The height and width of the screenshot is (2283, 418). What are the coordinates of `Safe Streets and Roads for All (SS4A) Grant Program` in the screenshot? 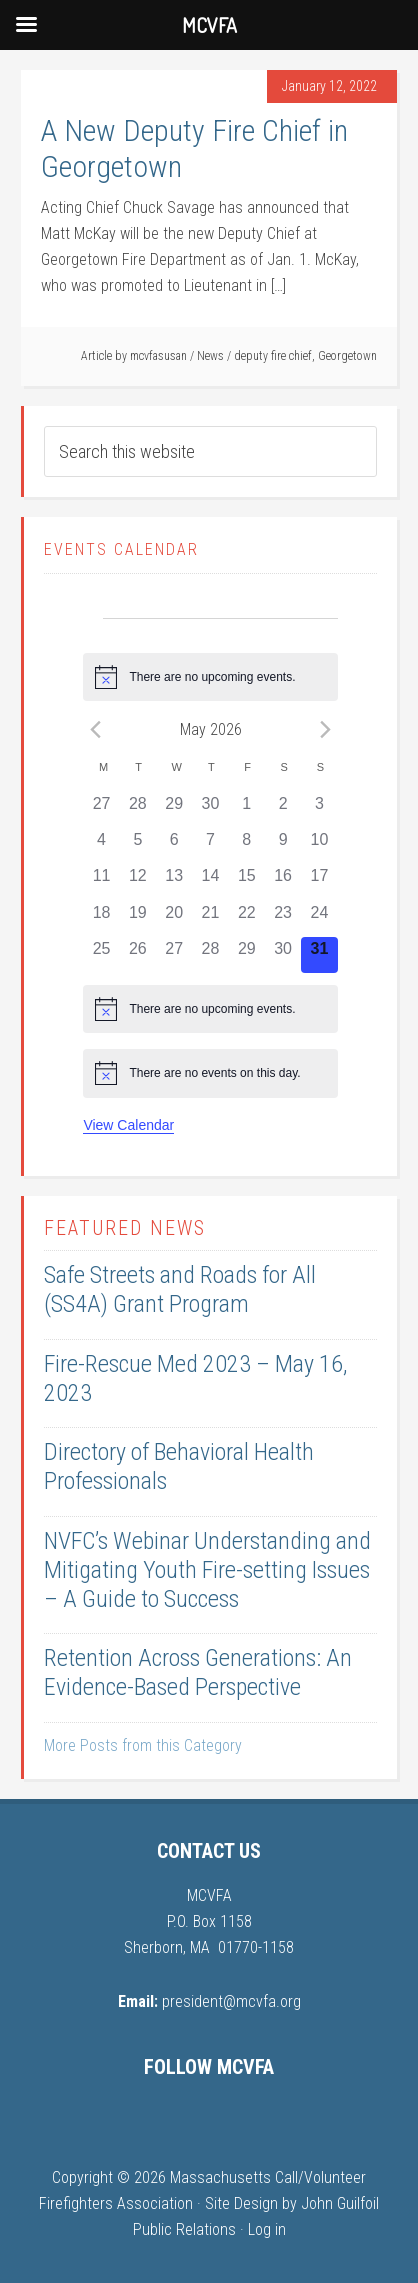 It's located at (180, 1289).